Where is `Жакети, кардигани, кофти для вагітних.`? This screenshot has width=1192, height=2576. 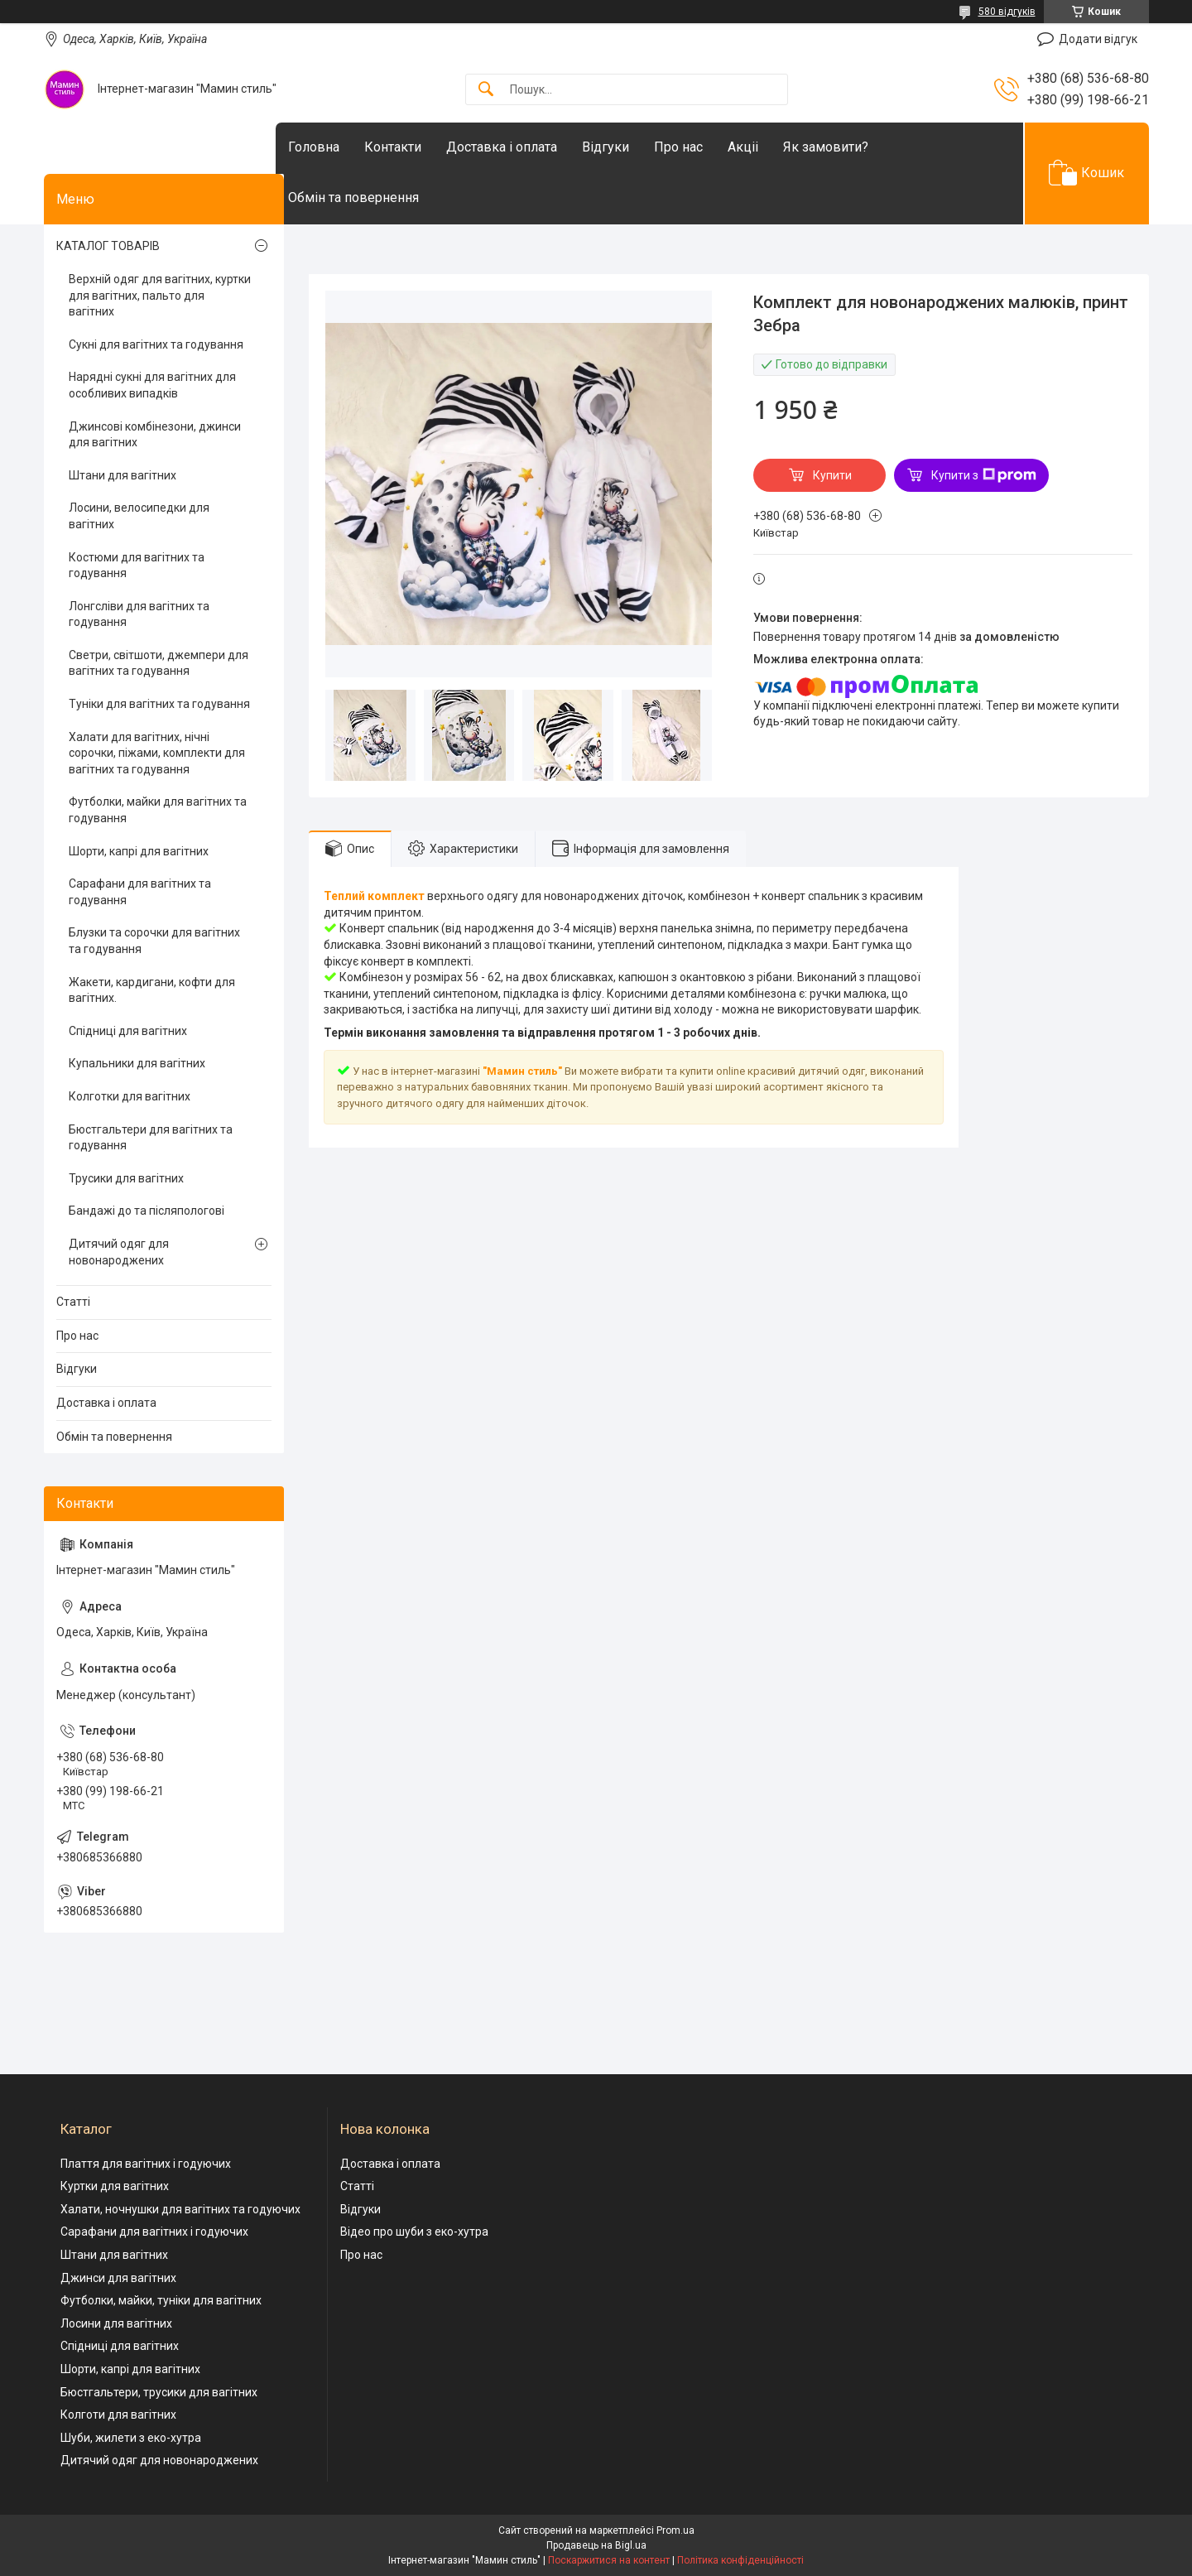
Жакети, кардигани, кофти для вагітних. is located at coordinates (152, 990).